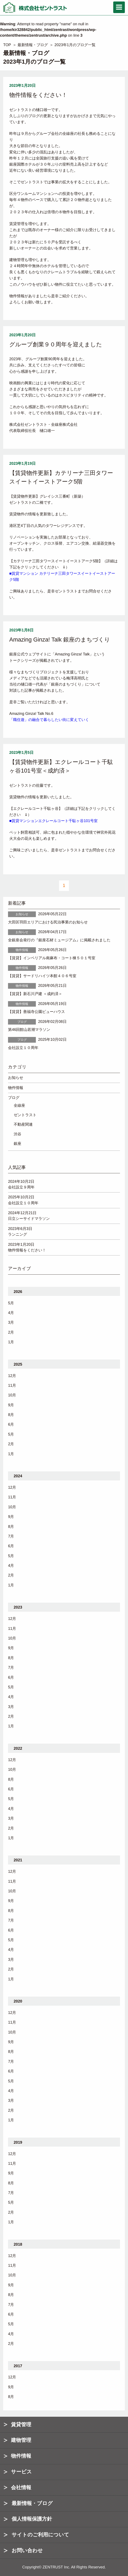 This screenshot has height=2576, width=128. I want to click on 銀座, so click(17, 1143).